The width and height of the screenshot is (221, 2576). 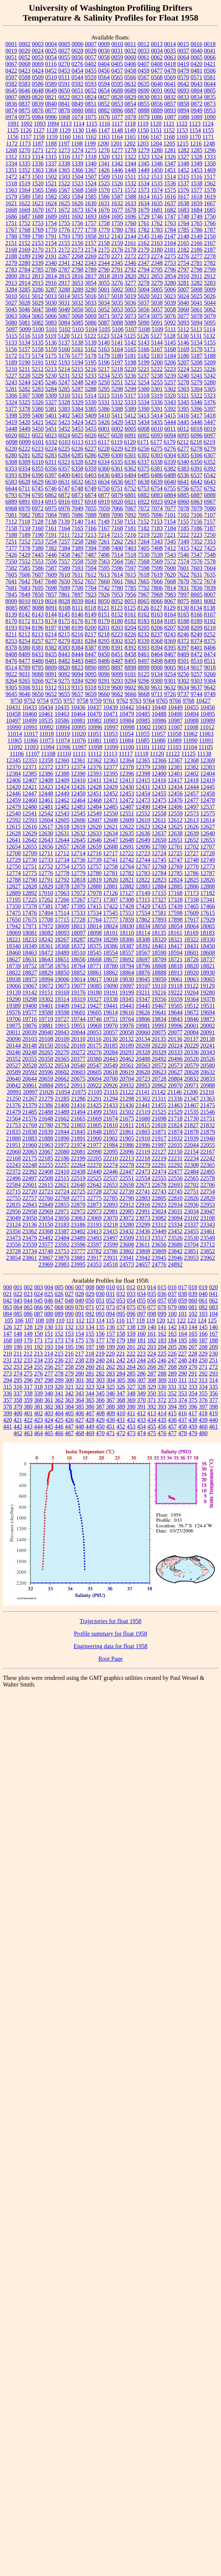 I want to click on 2784, so click(x=25, y=269).